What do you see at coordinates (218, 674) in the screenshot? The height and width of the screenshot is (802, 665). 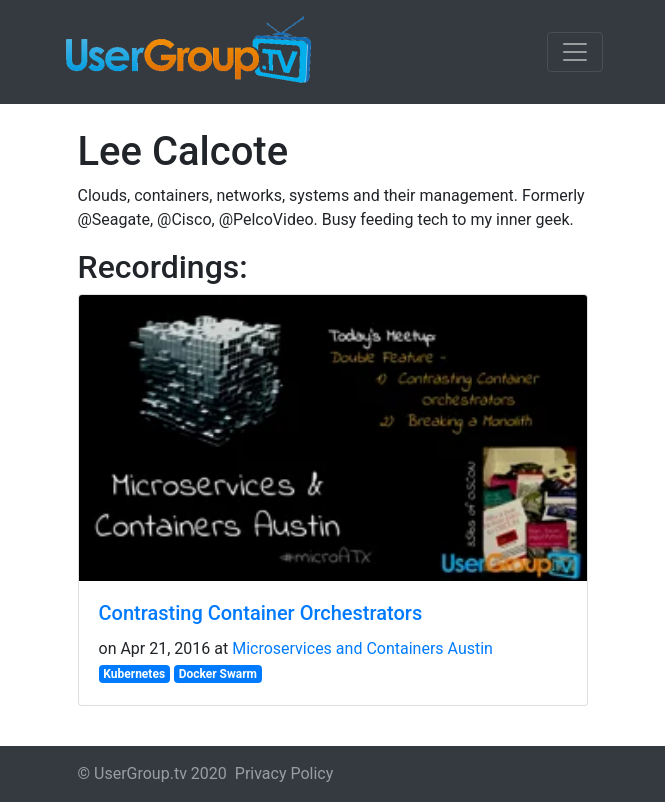 I see `Docker Swarm` at bounding box center [218, 674].